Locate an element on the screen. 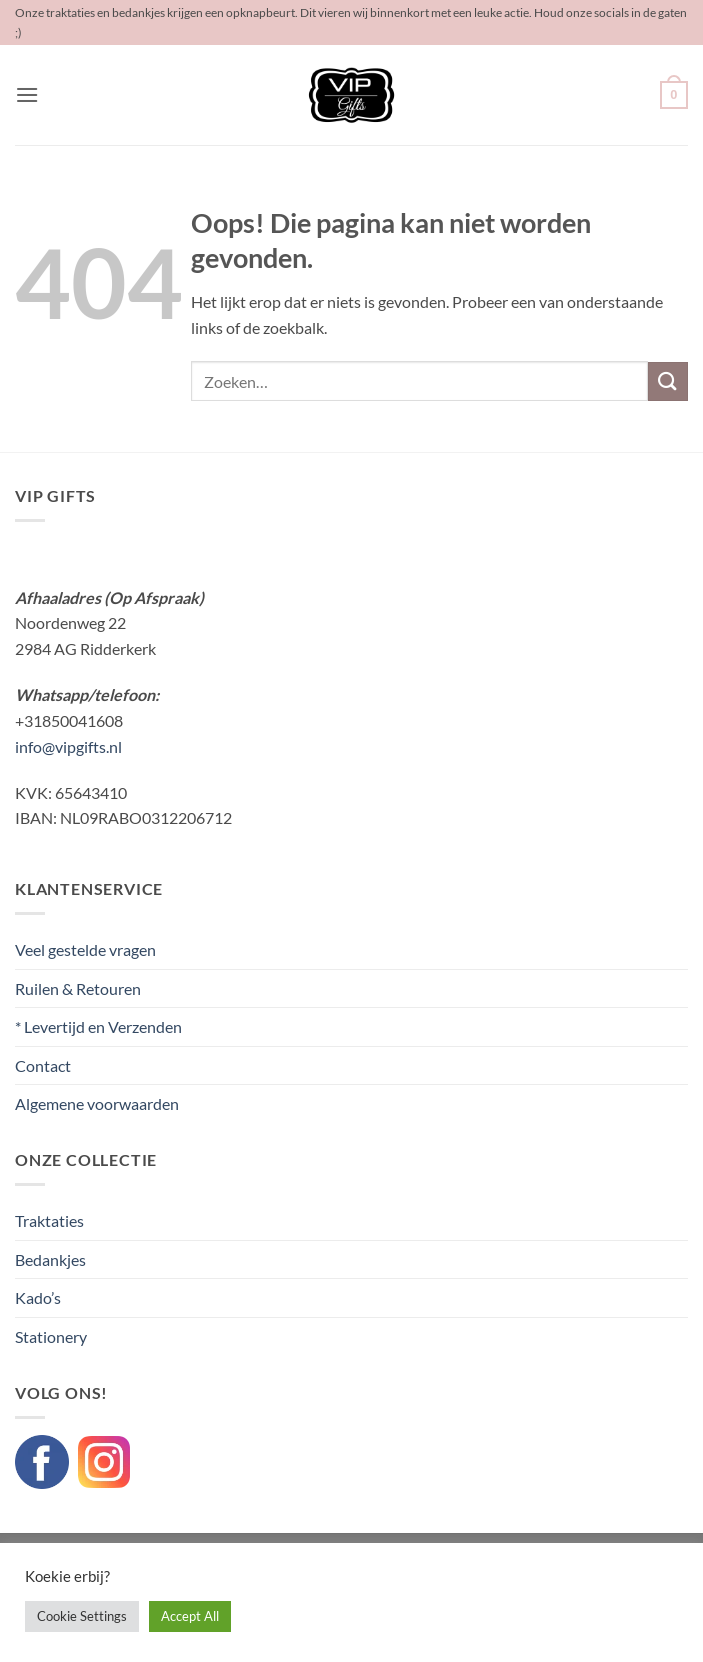 Image resolution: width=703 pixels, height=1662 pixels. Stationery is located at coordinates (51, 1336).